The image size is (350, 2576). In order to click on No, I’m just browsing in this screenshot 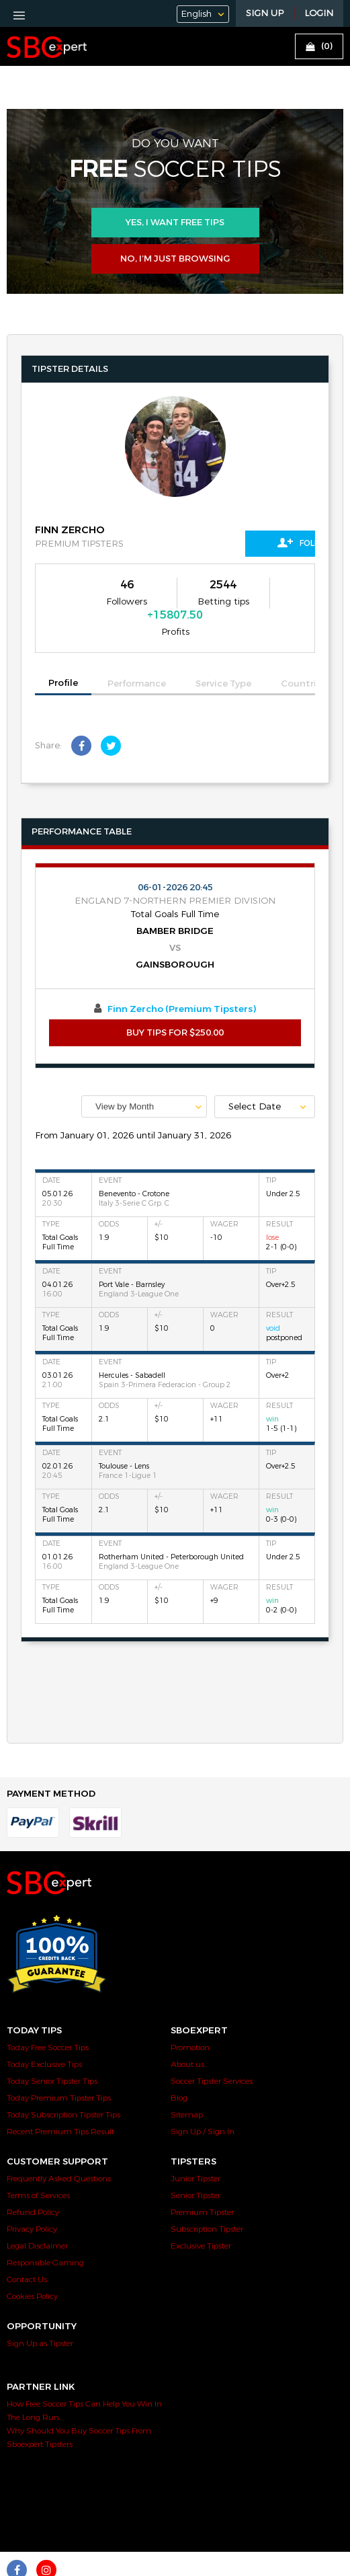, I will do `click(175, 259)`.